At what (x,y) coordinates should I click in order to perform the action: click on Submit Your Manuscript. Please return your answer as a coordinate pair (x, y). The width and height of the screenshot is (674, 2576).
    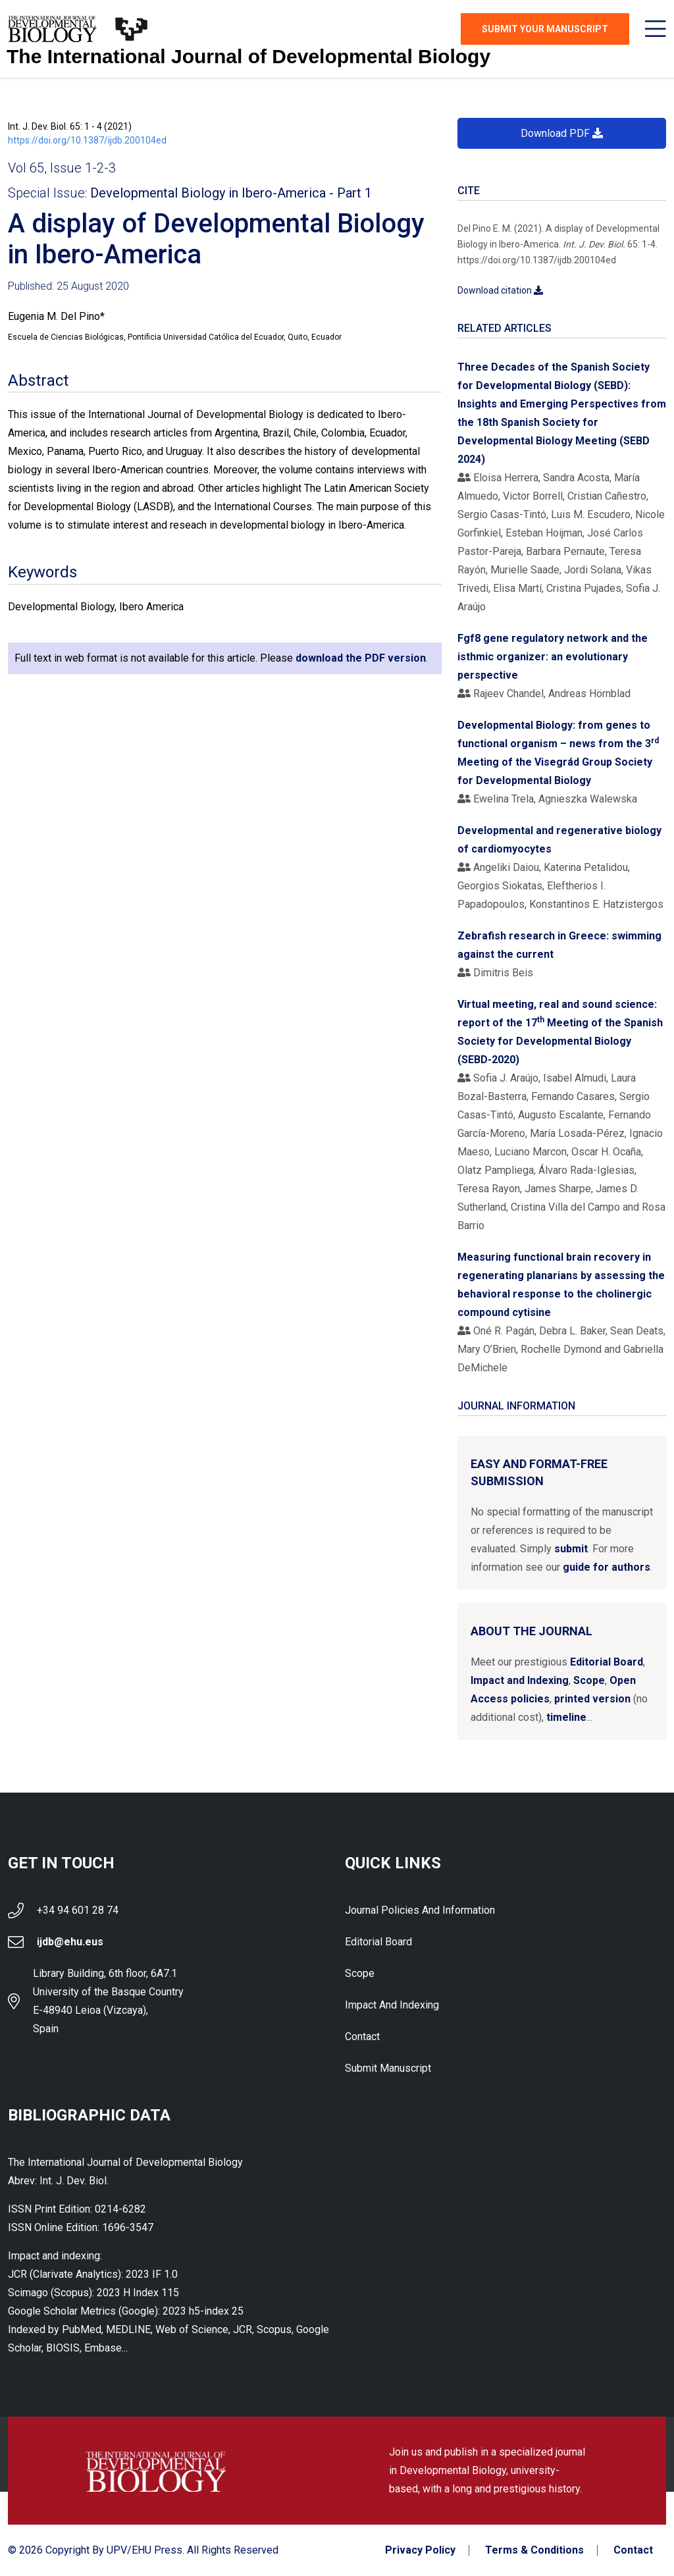
    Looking at the image, I should click on (545, 29).